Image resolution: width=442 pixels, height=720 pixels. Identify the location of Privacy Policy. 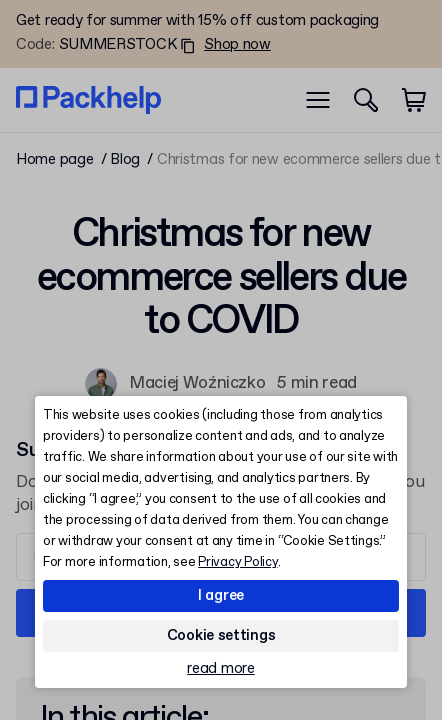
(237, 562).